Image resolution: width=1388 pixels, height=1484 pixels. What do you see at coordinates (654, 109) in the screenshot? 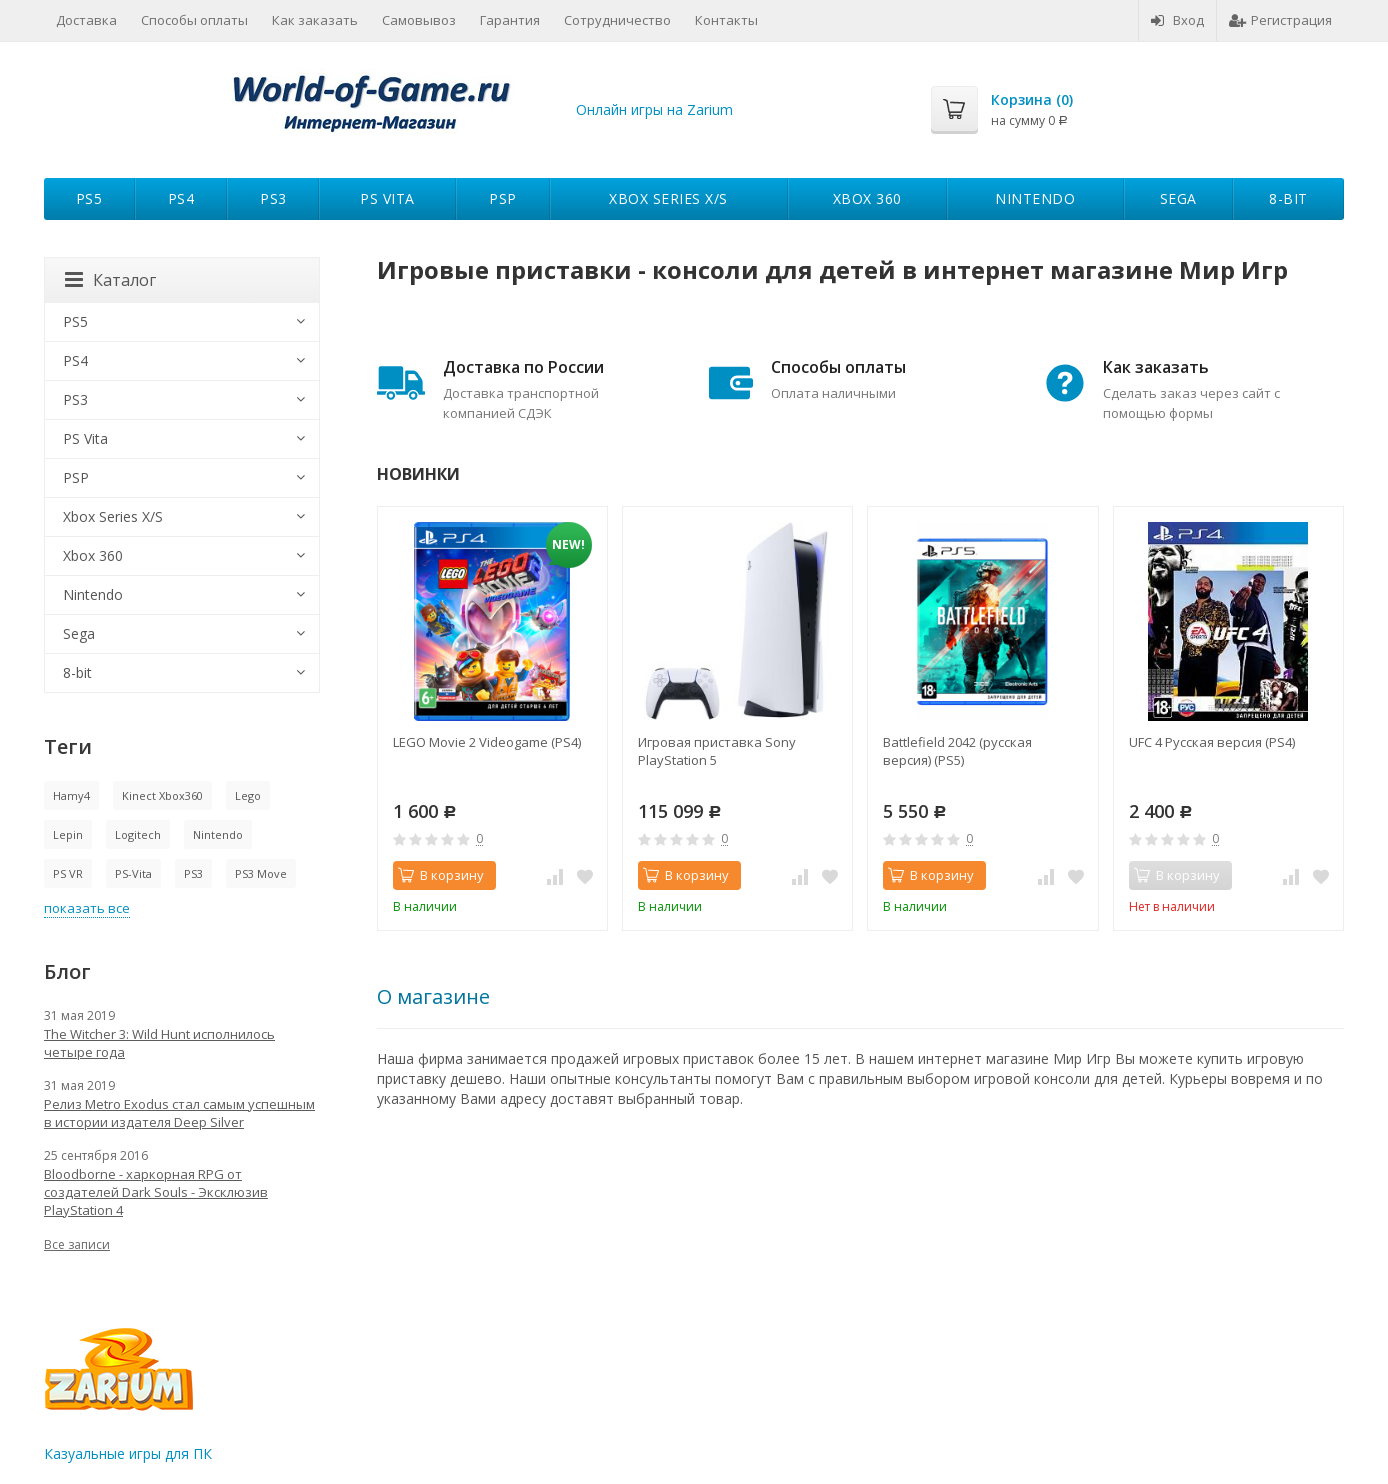
I see `Онлайн игры на Zarium` at bounding box center [654, 109].